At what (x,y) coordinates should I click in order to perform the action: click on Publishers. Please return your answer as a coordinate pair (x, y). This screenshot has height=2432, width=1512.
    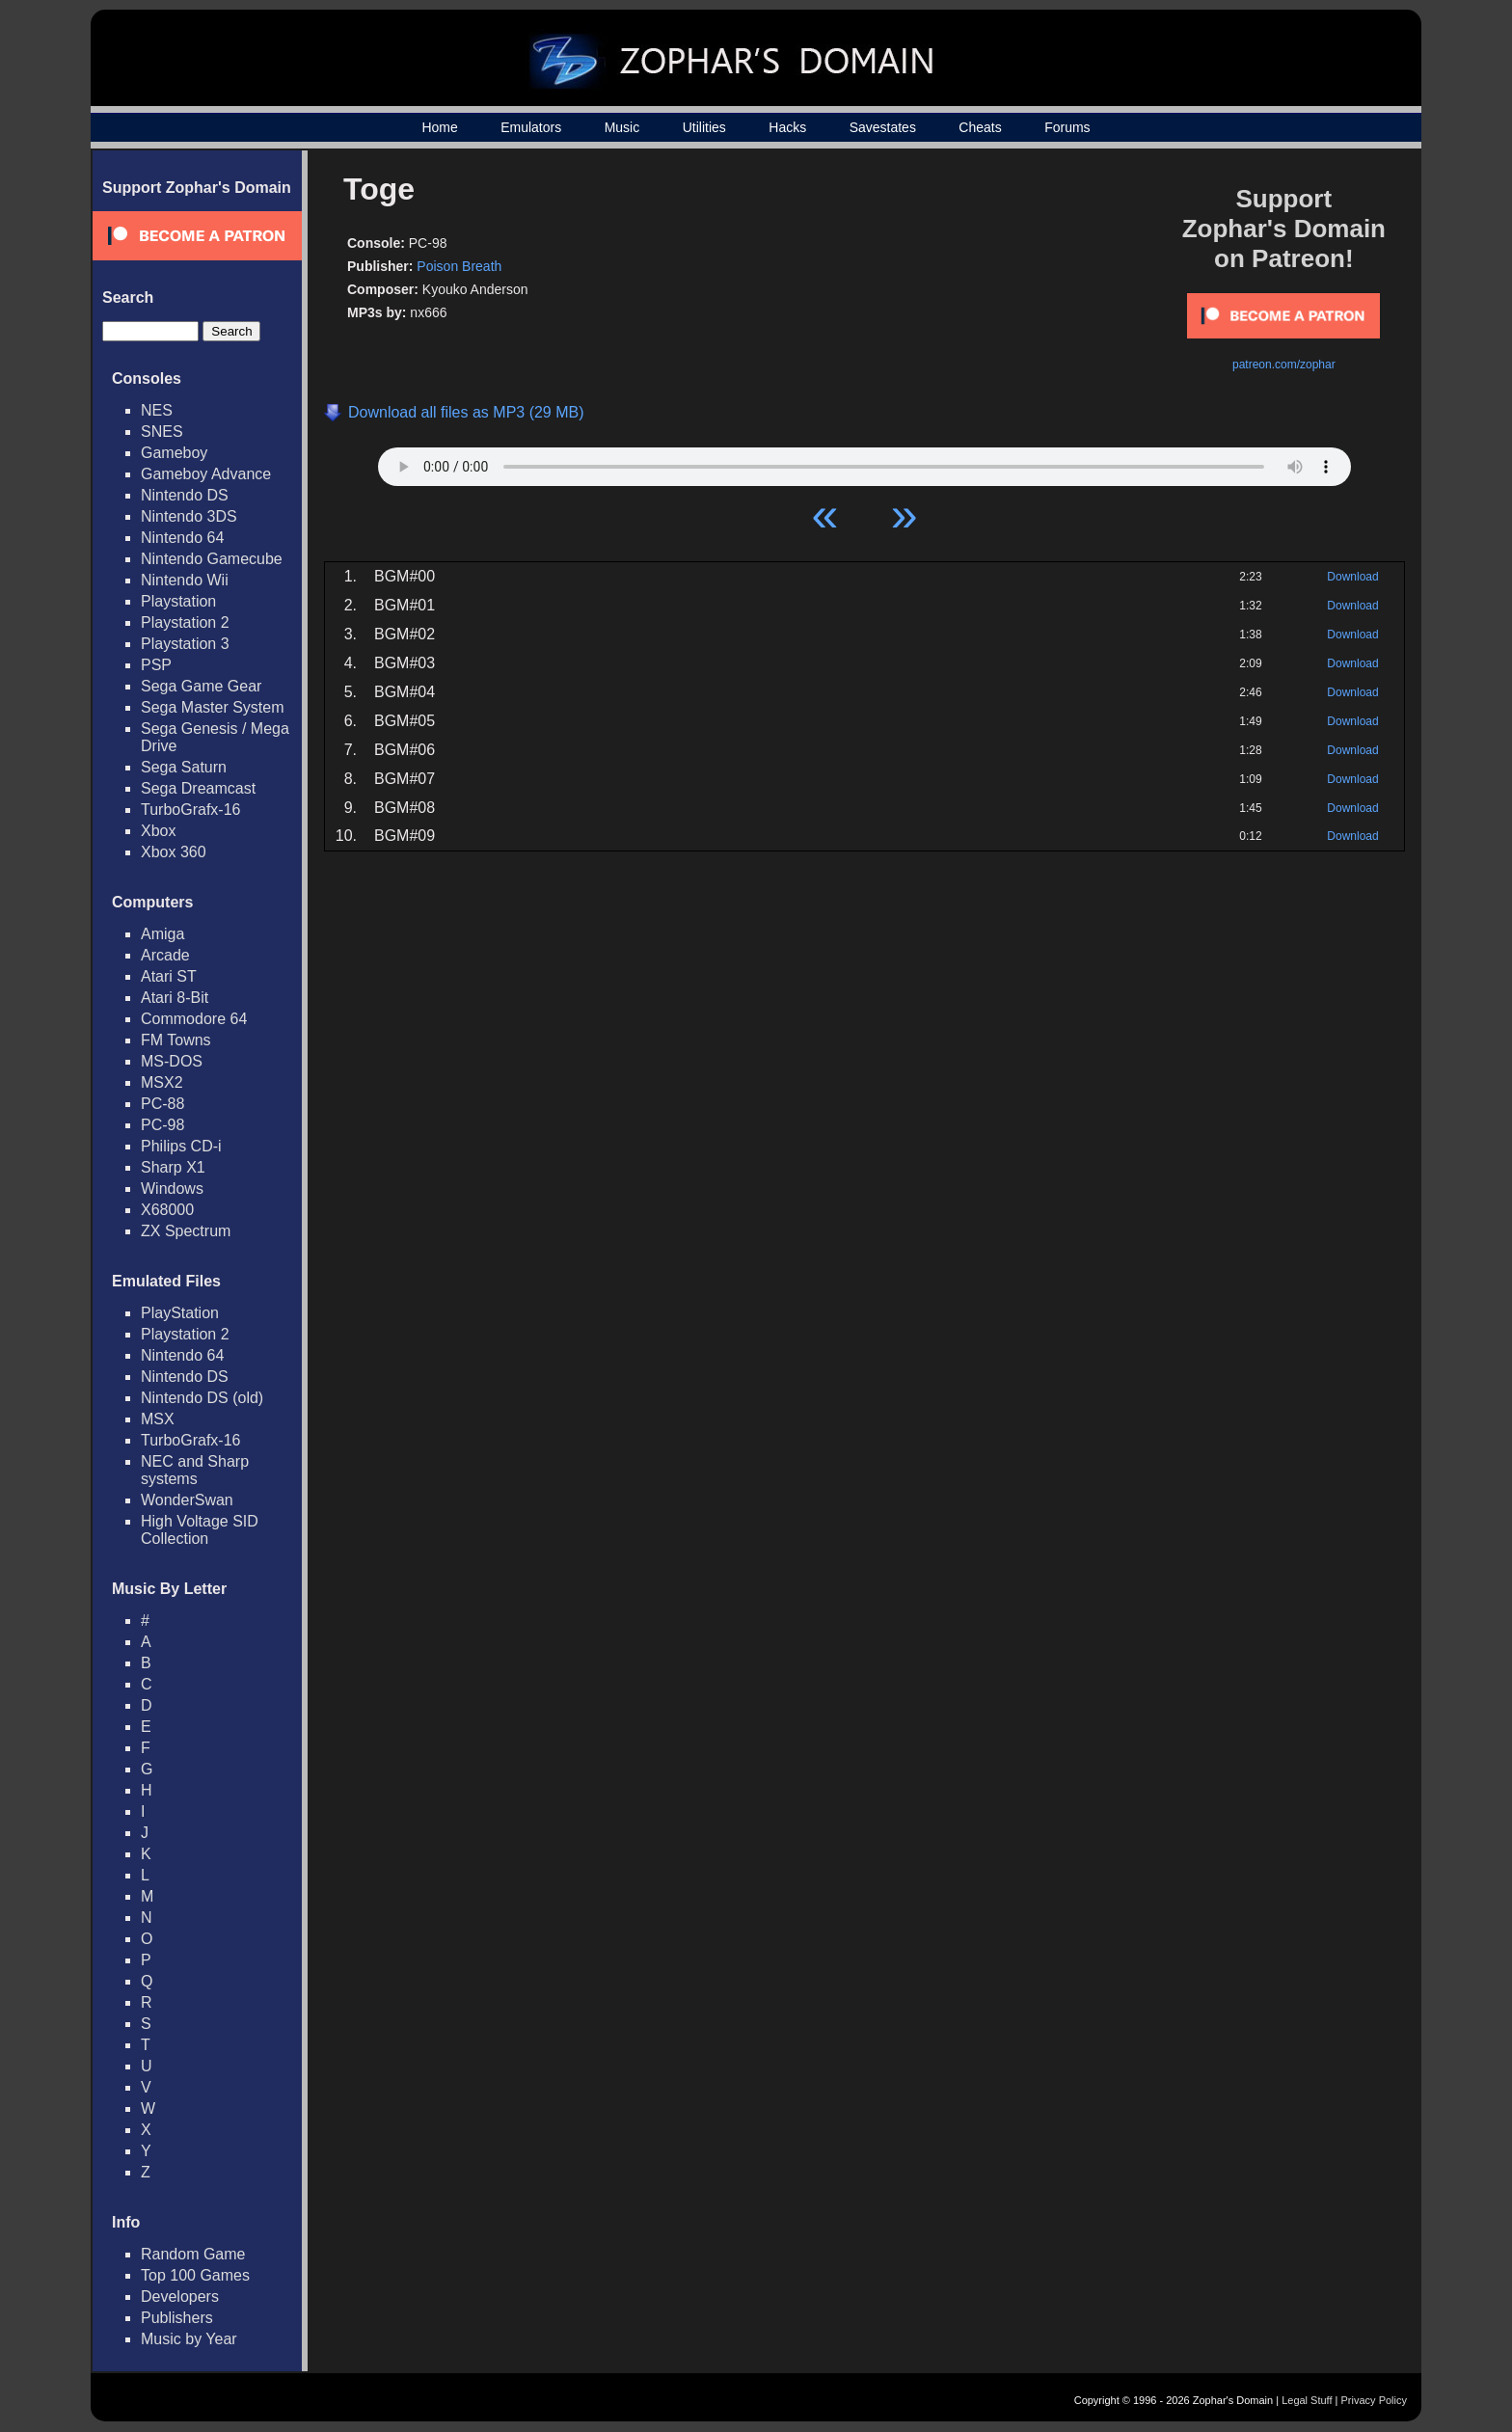
    Looking at the image, I should click on (177, 2318).